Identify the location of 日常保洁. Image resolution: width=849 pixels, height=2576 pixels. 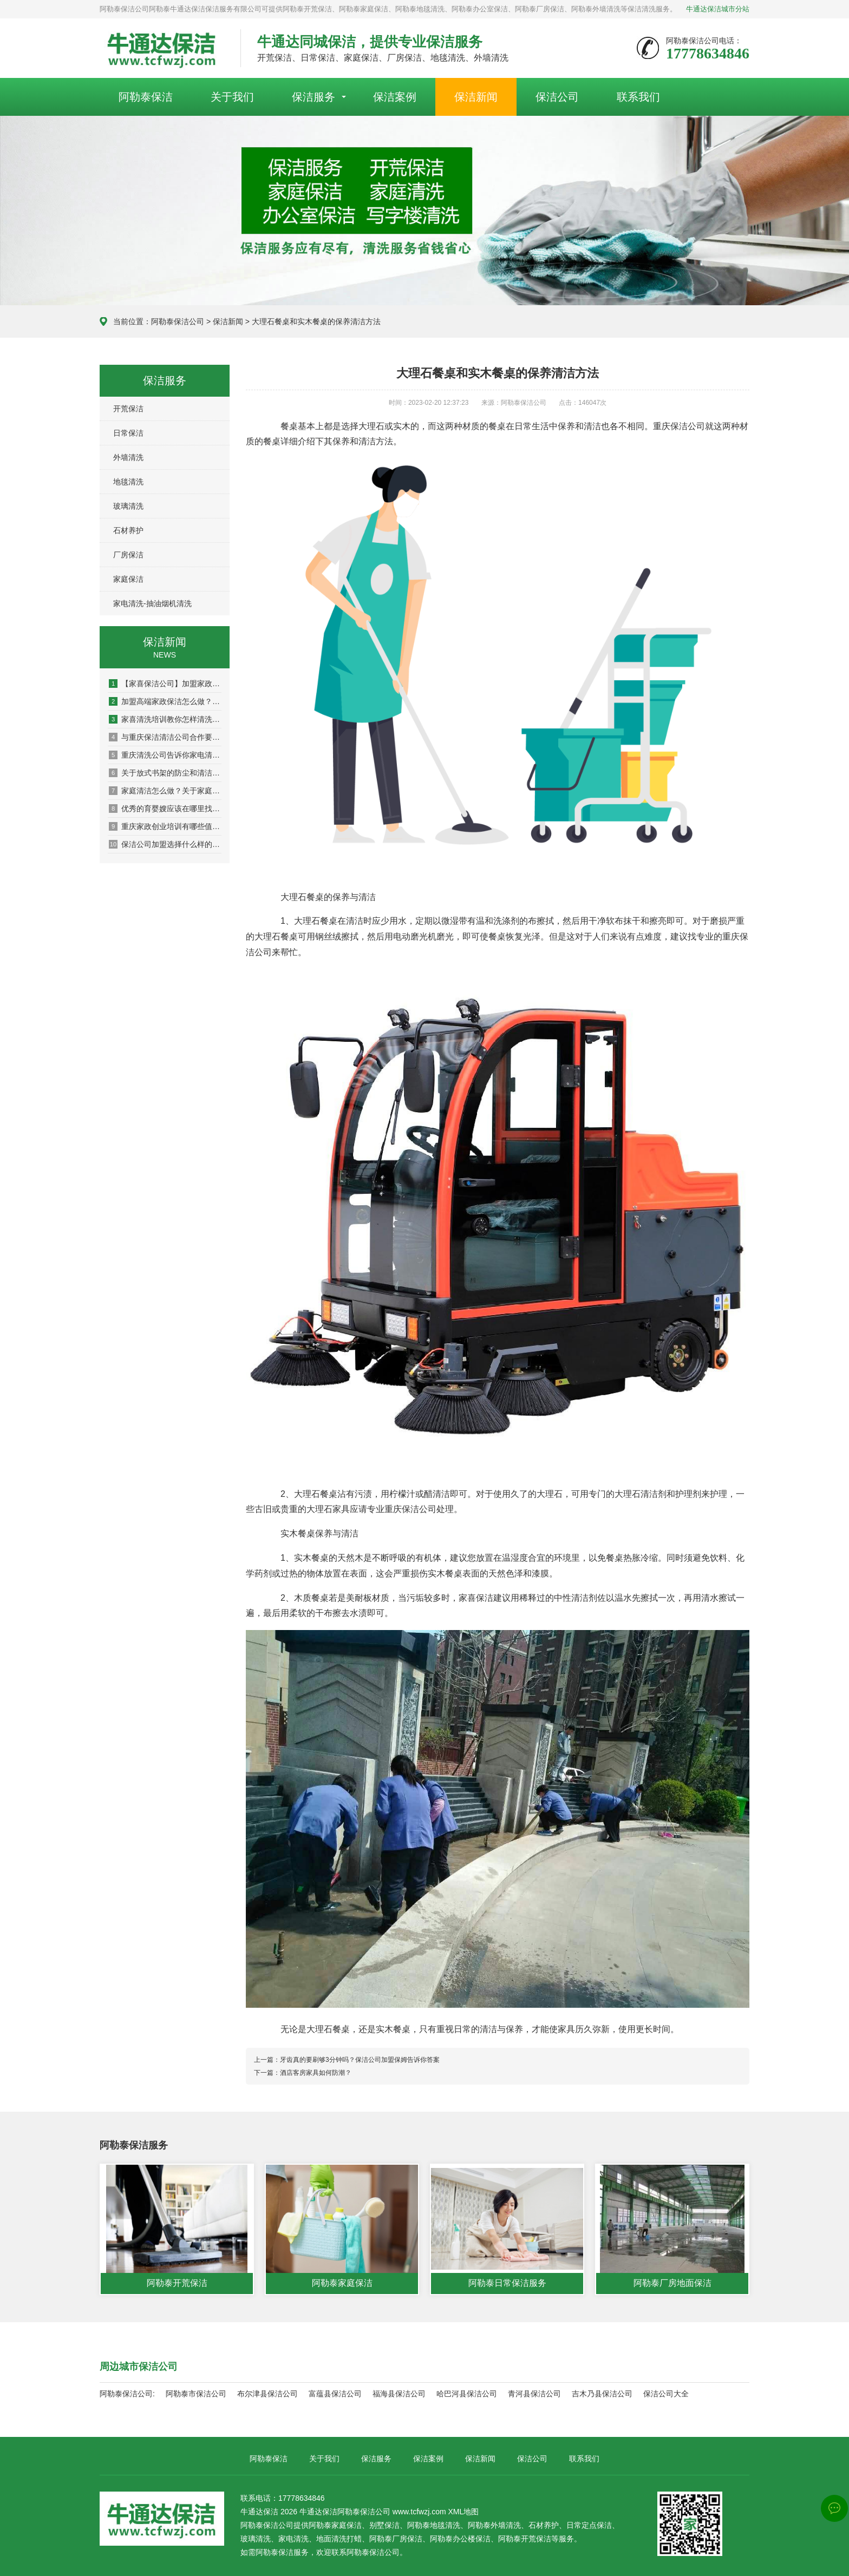
(128, 433).